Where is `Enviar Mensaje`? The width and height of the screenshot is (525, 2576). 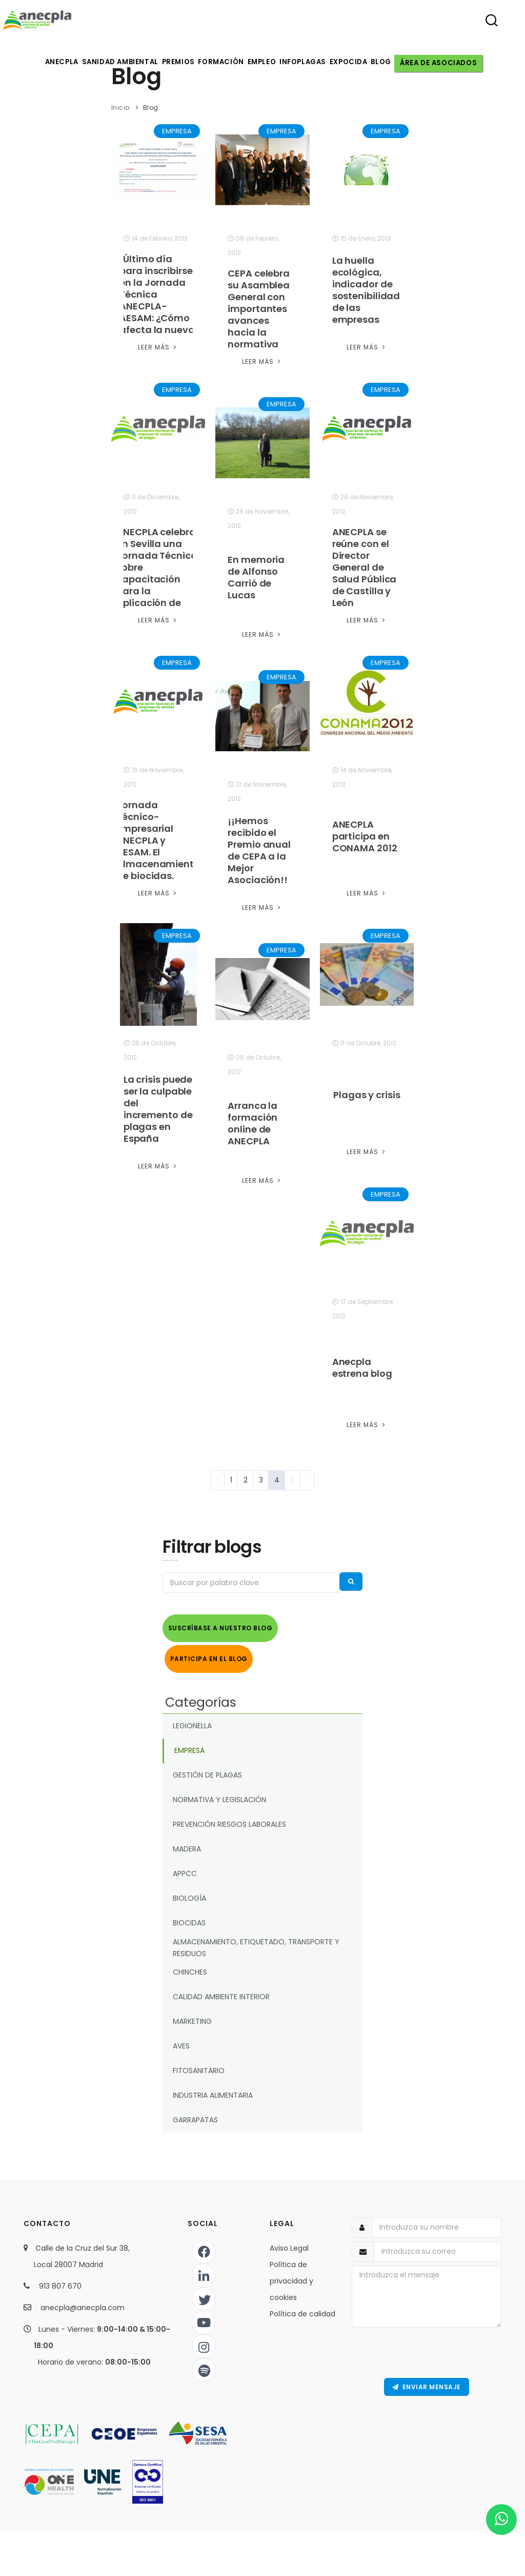 Enviar Mensaje is located at coordinates (426, 2380).